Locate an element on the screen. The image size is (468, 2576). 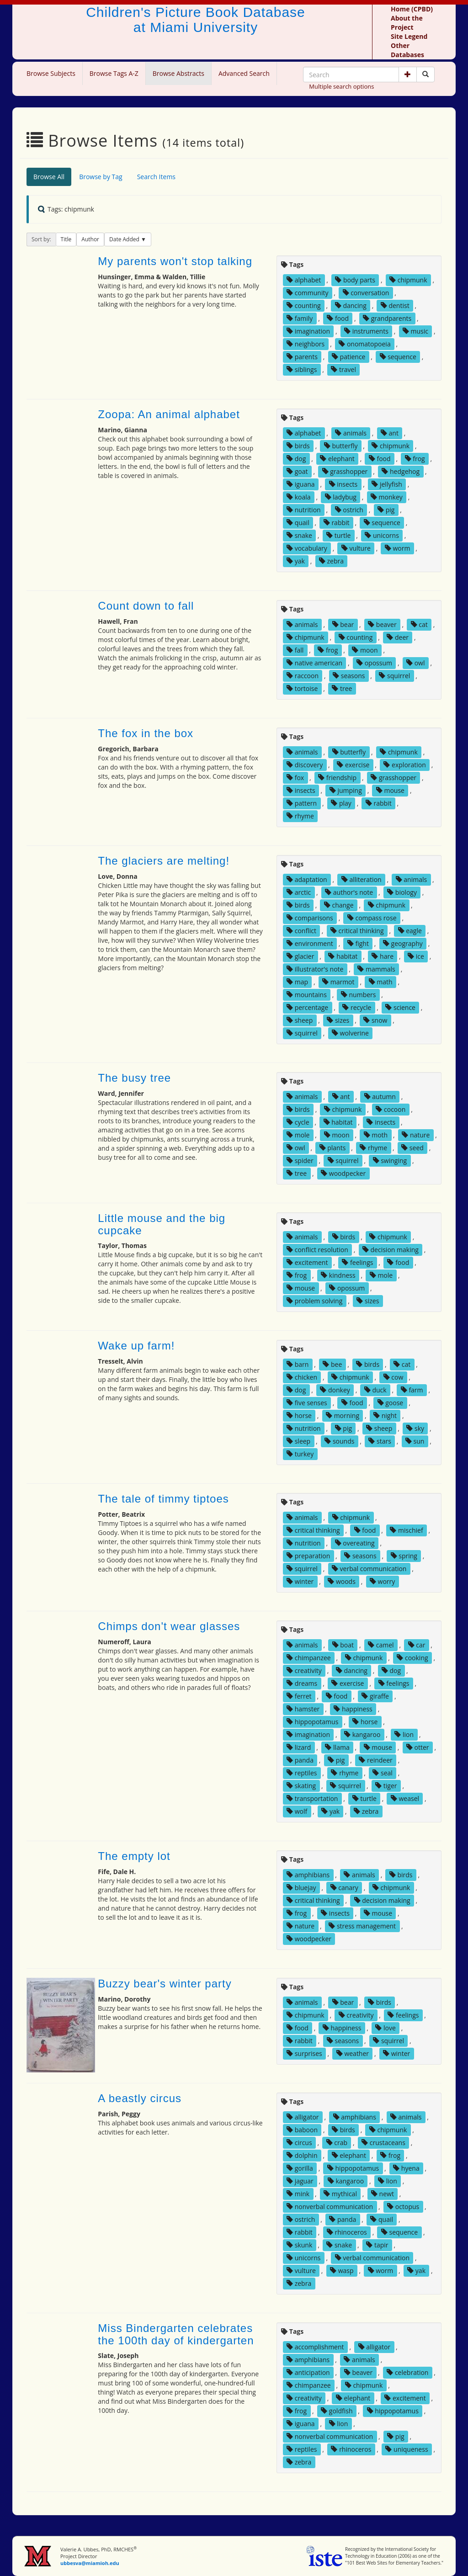
reptiles is located at coordinates (302, 1773).